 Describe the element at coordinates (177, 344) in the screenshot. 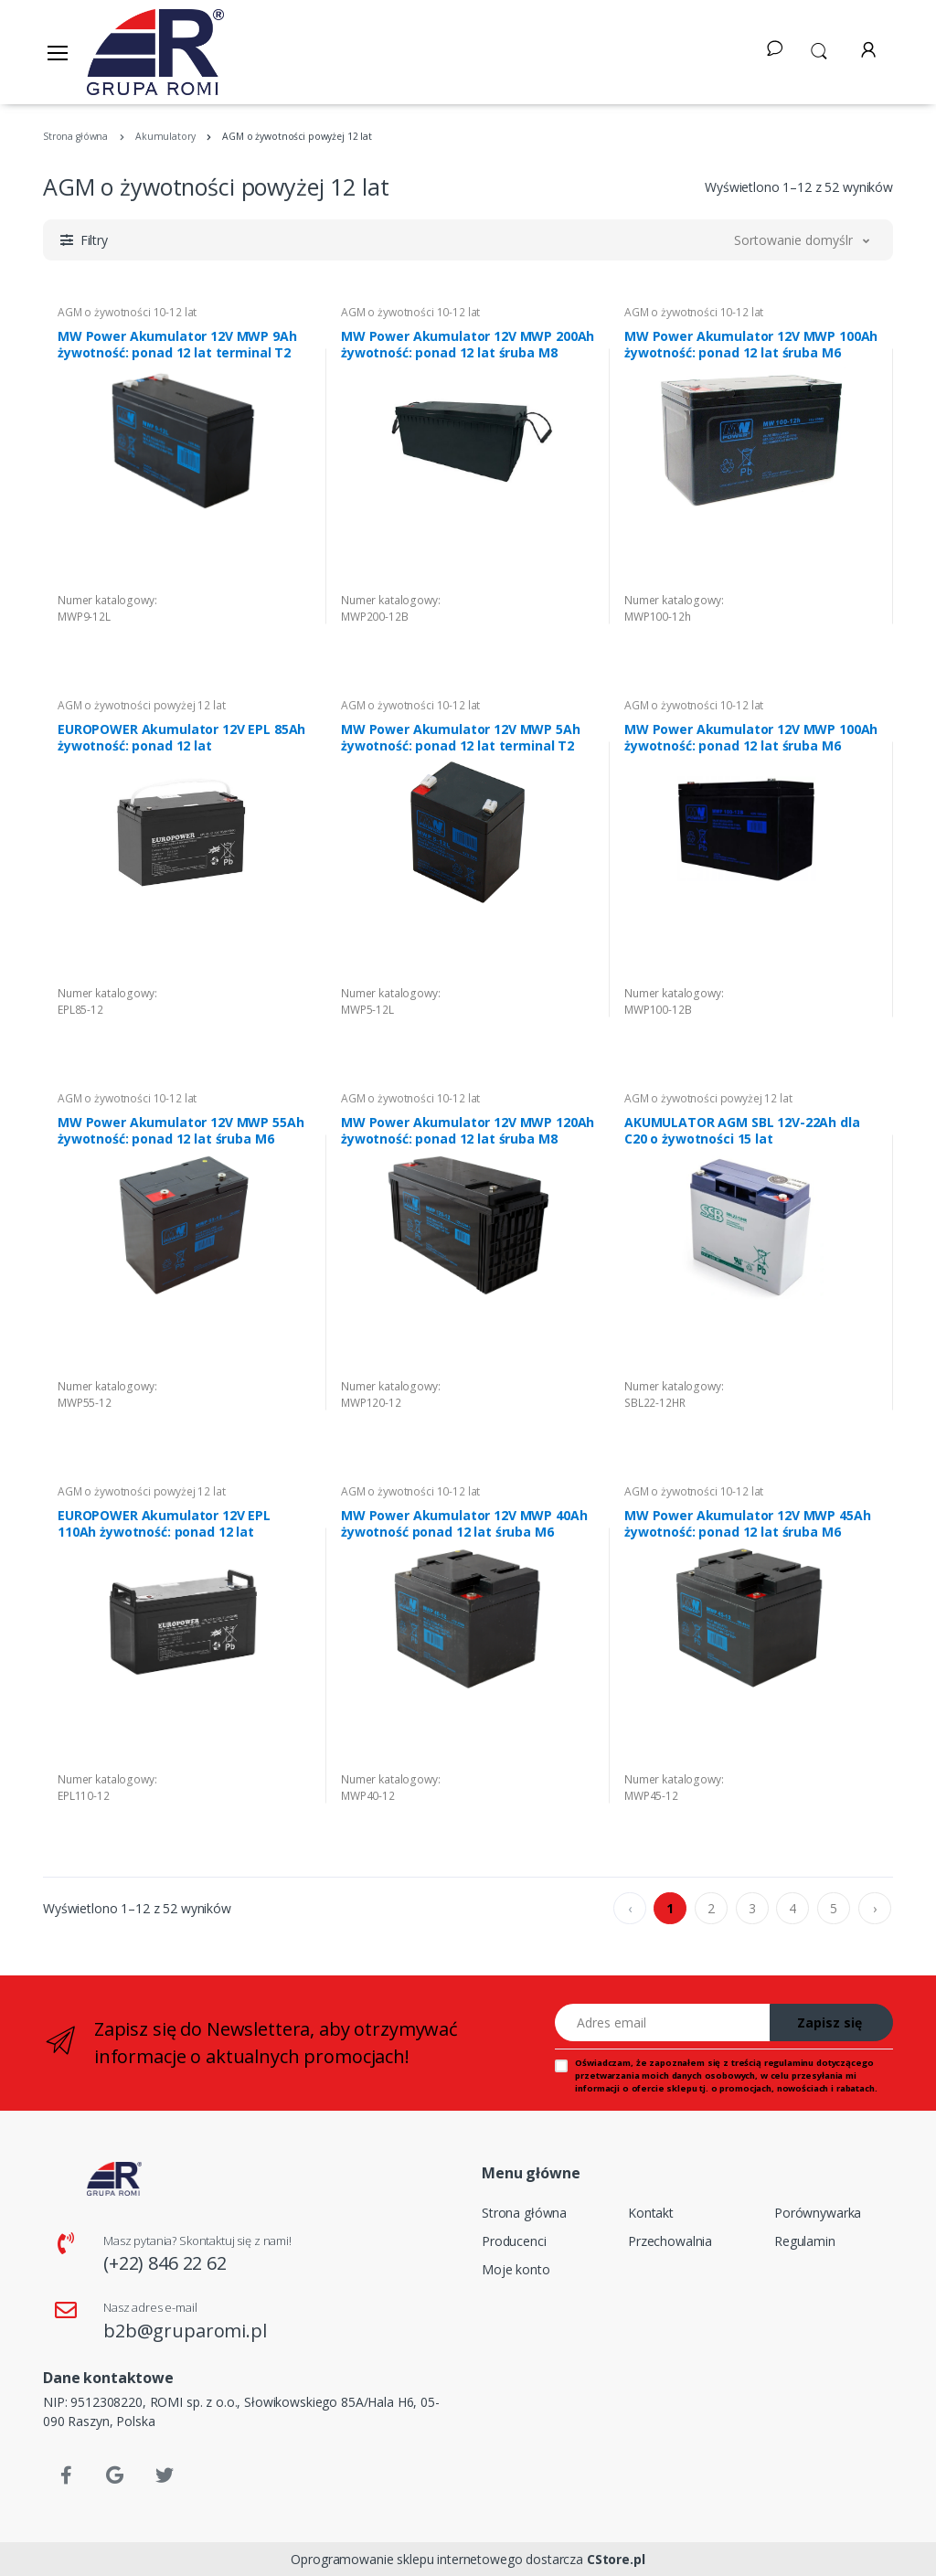

I see `MW Power Akumulator 12V MWP 9Ah żywotność: ponad 12 lat terminal T2` at that location.